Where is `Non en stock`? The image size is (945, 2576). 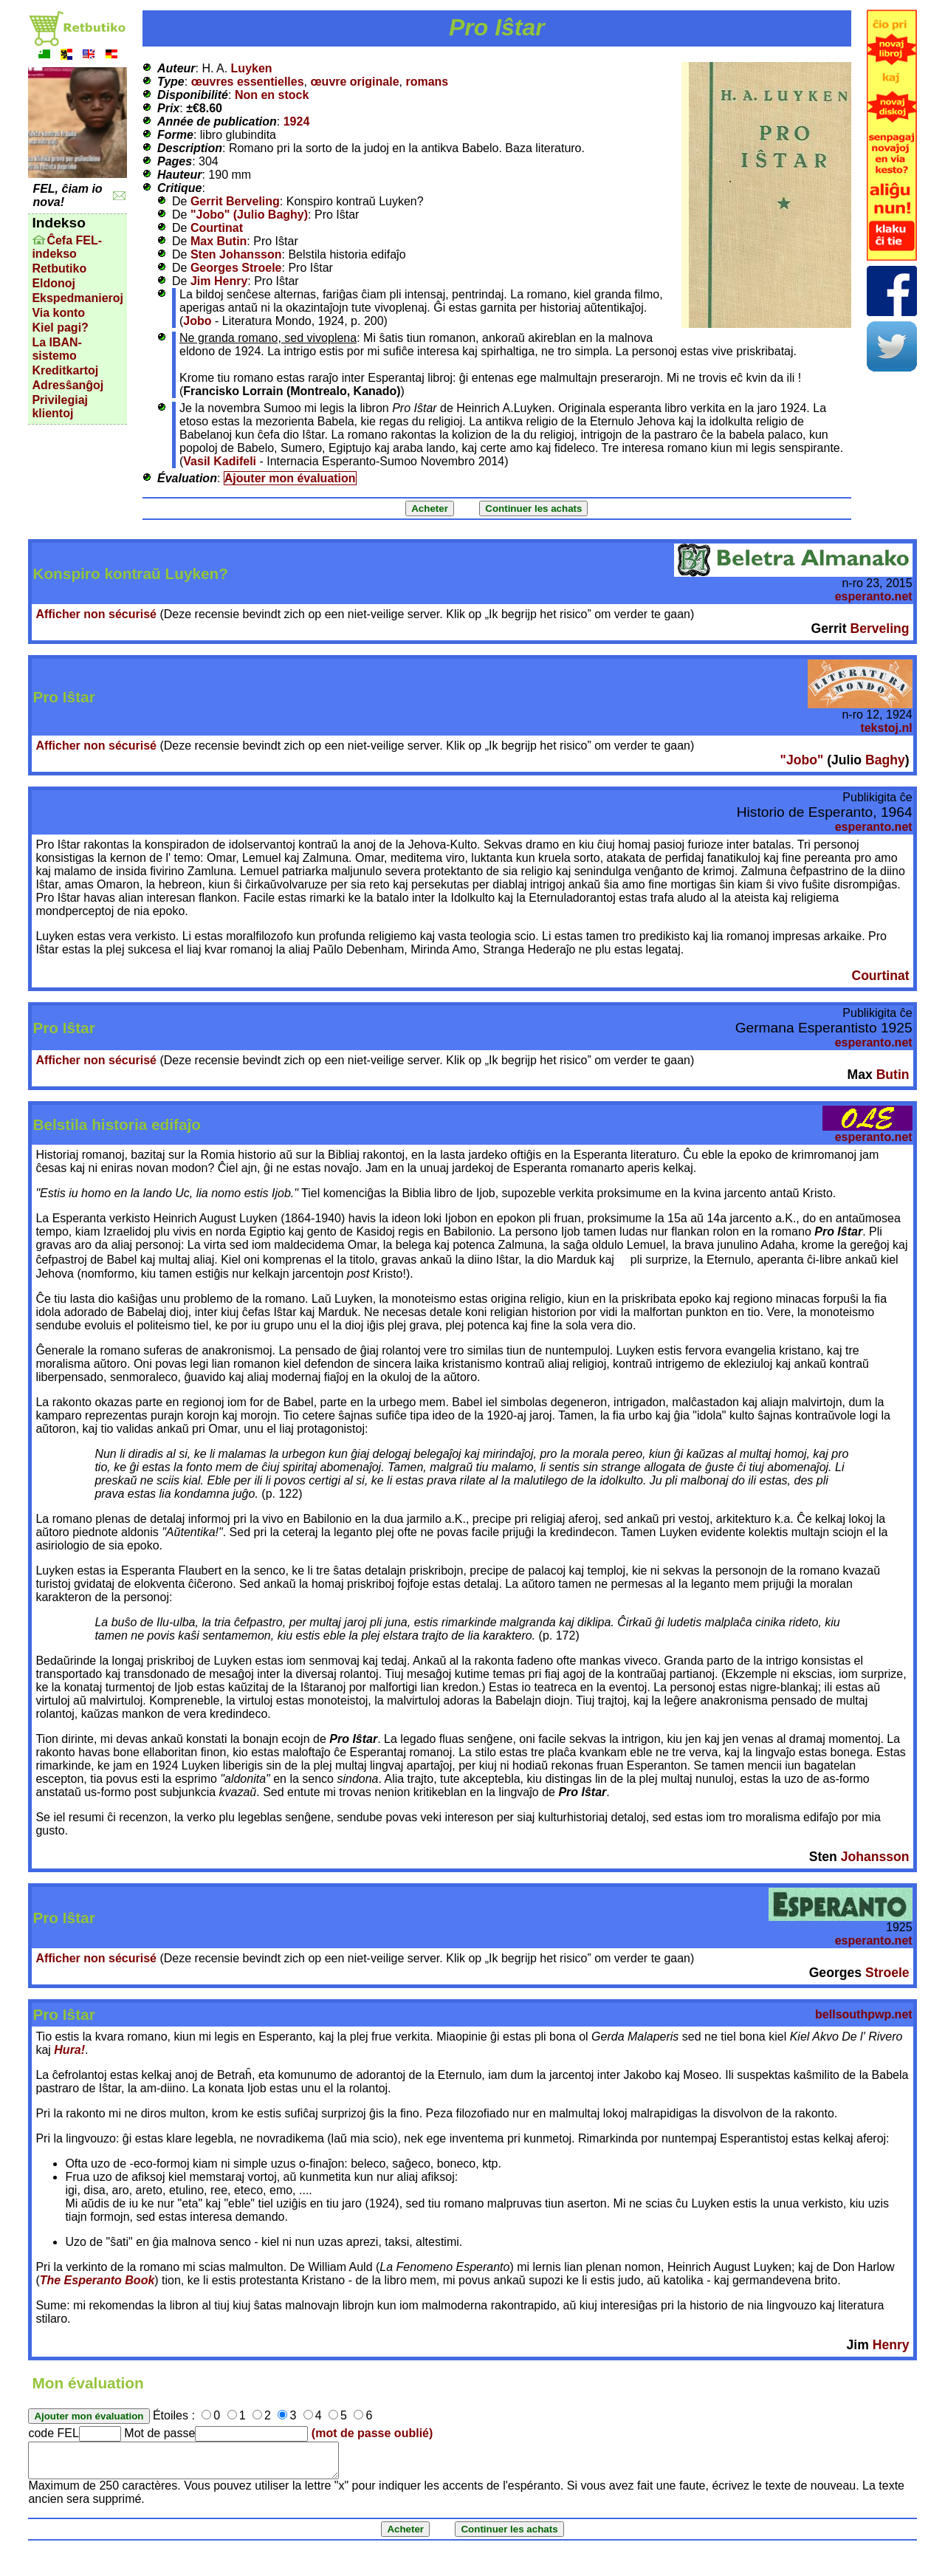 Non en stock is located at coordinates (272, 95).